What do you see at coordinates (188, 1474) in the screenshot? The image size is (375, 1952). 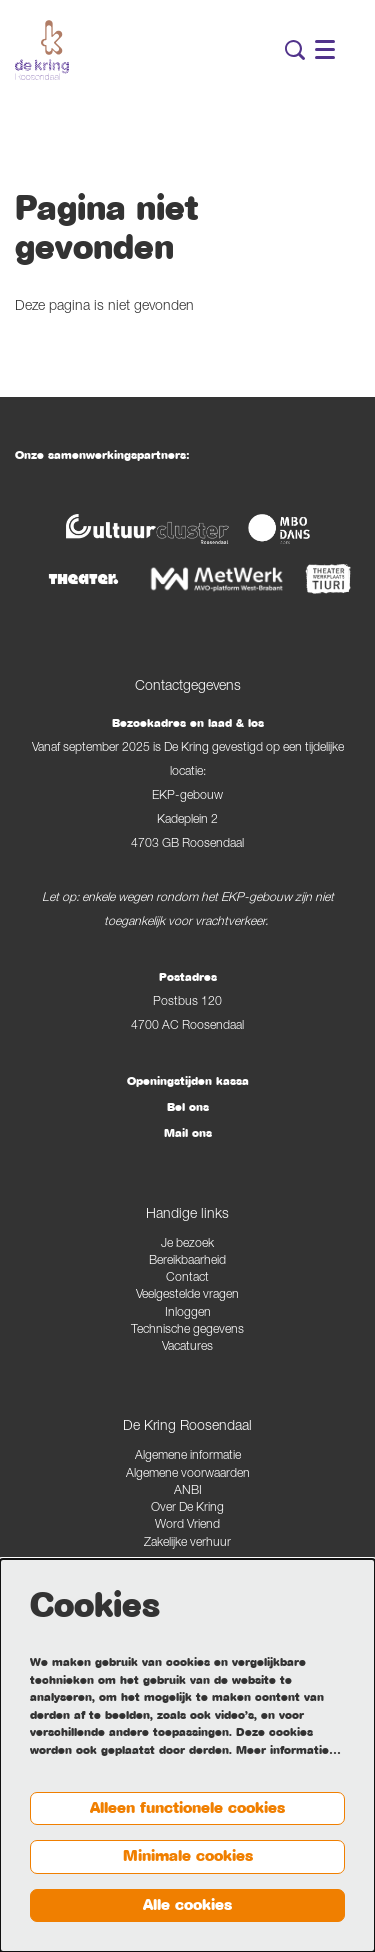 I see `Algemene voorwaarden` at bounding box center [188, 1474].